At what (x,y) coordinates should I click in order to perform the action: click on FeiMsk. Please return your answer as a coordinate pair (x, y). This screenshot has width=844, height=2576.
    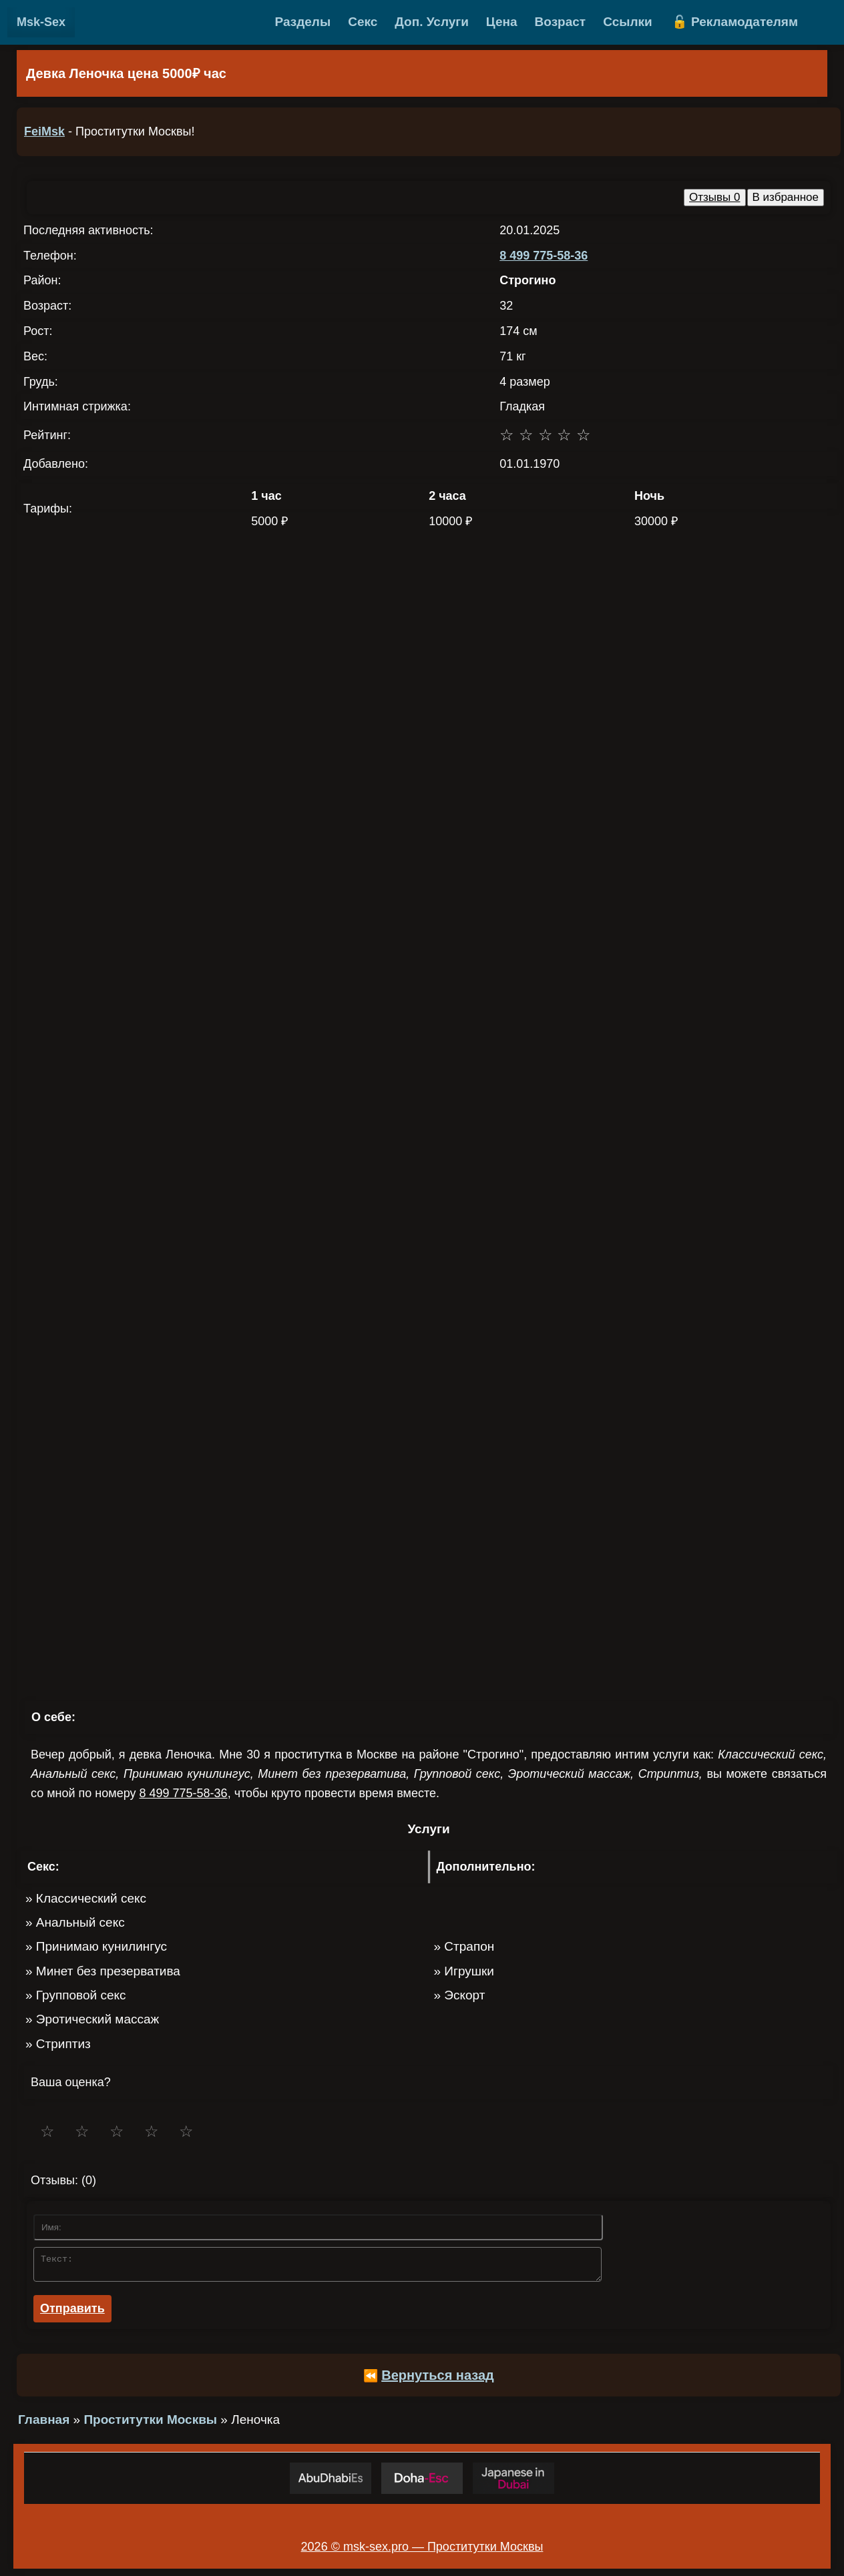
    Looking at the image, I should click on (44, 131).